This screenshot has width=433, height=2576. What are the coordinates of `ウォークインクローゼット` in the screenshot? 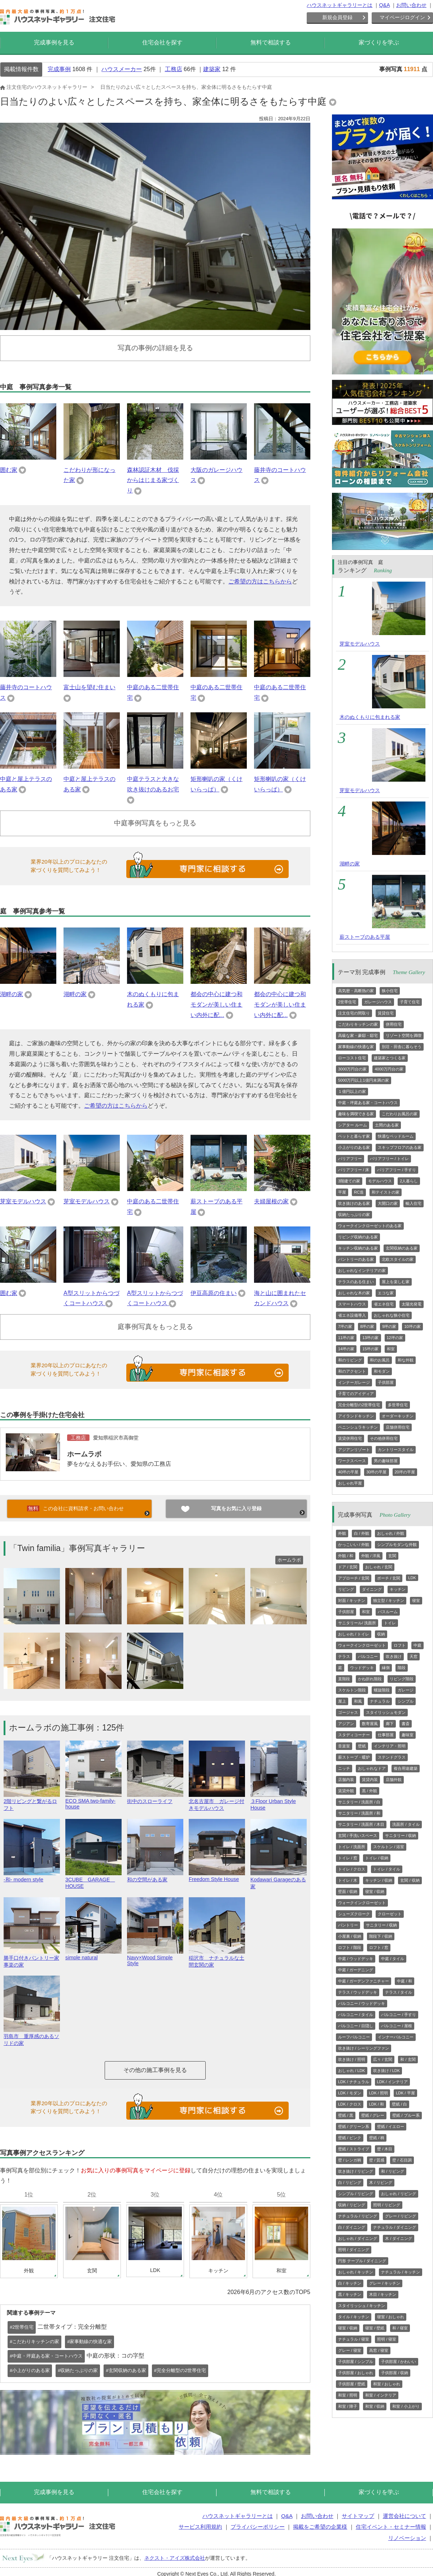 It's located at (362, 1645).